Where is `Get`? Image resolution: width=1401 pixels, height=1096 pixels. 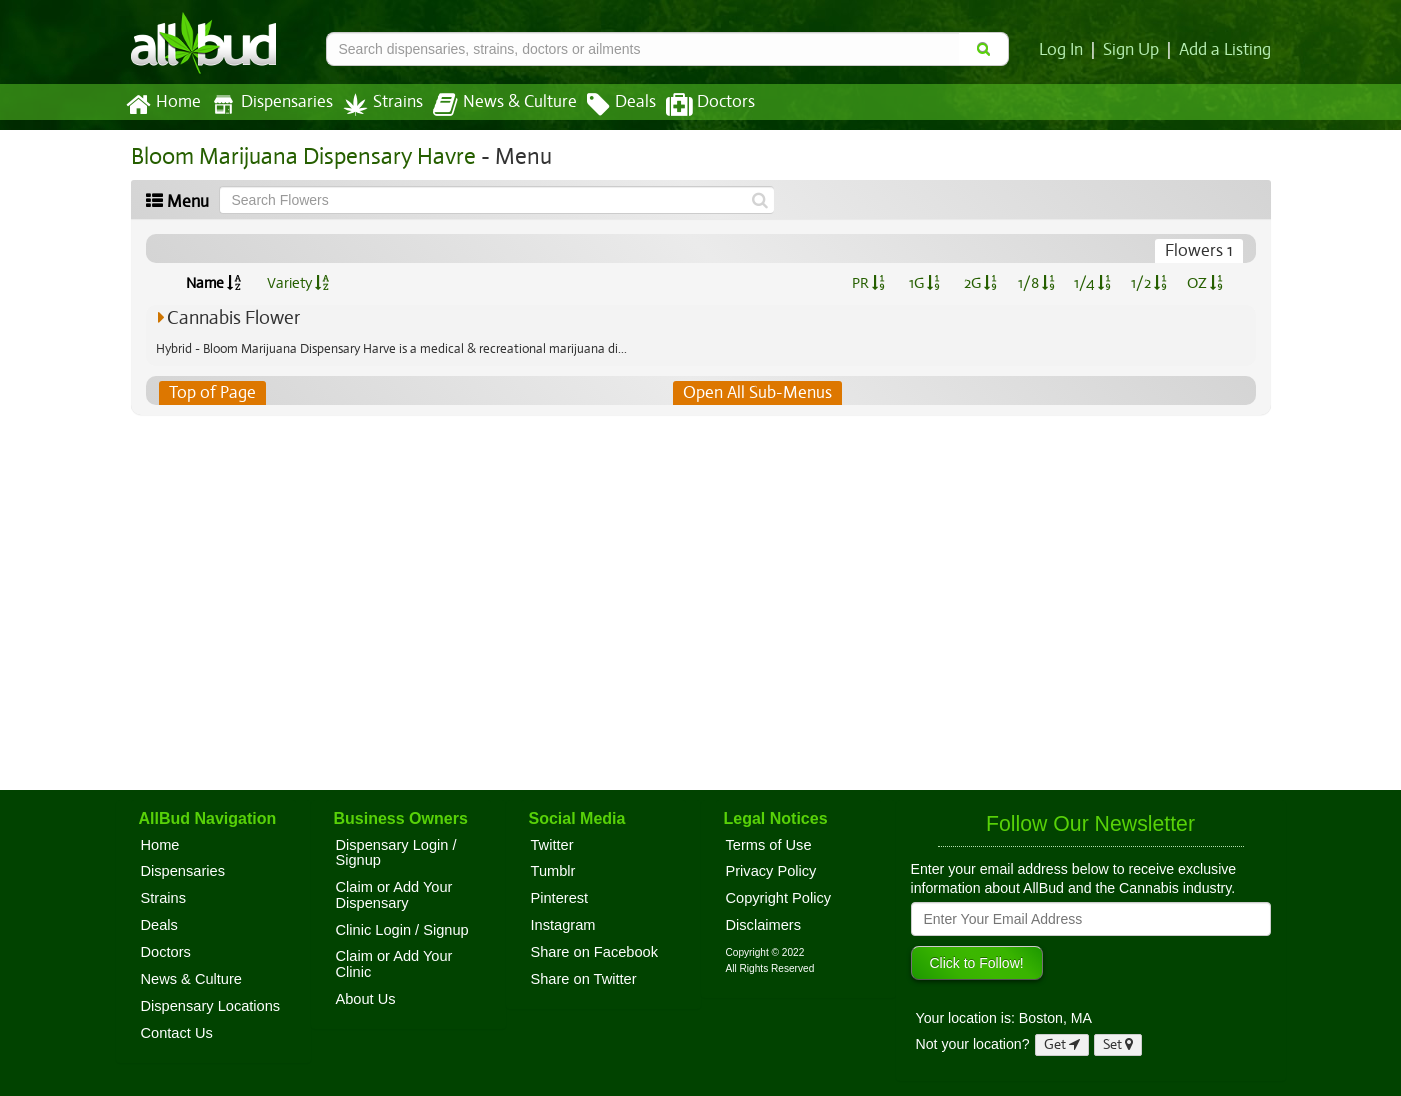
Get is located at coordinates (1062, 1044).